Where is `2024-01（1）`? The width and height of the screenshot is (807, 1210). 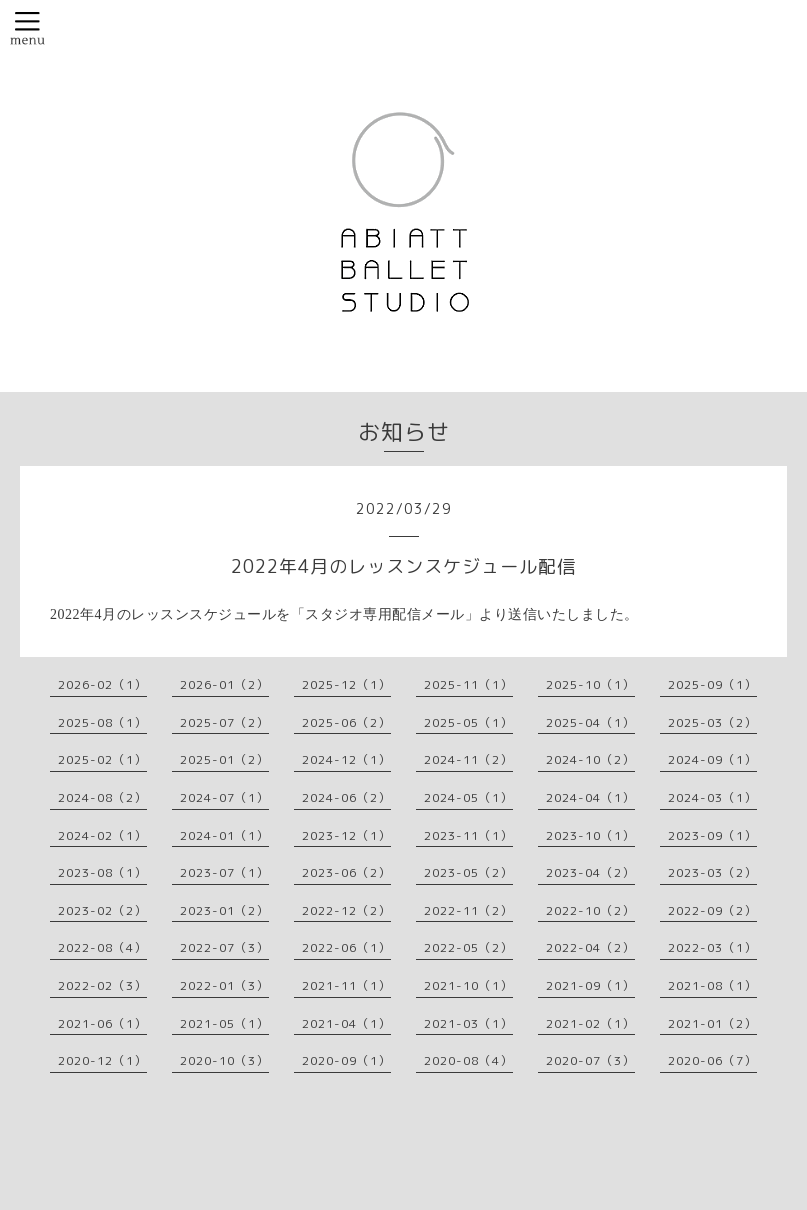
2024-01（1） is located at coordinates (224, 835).